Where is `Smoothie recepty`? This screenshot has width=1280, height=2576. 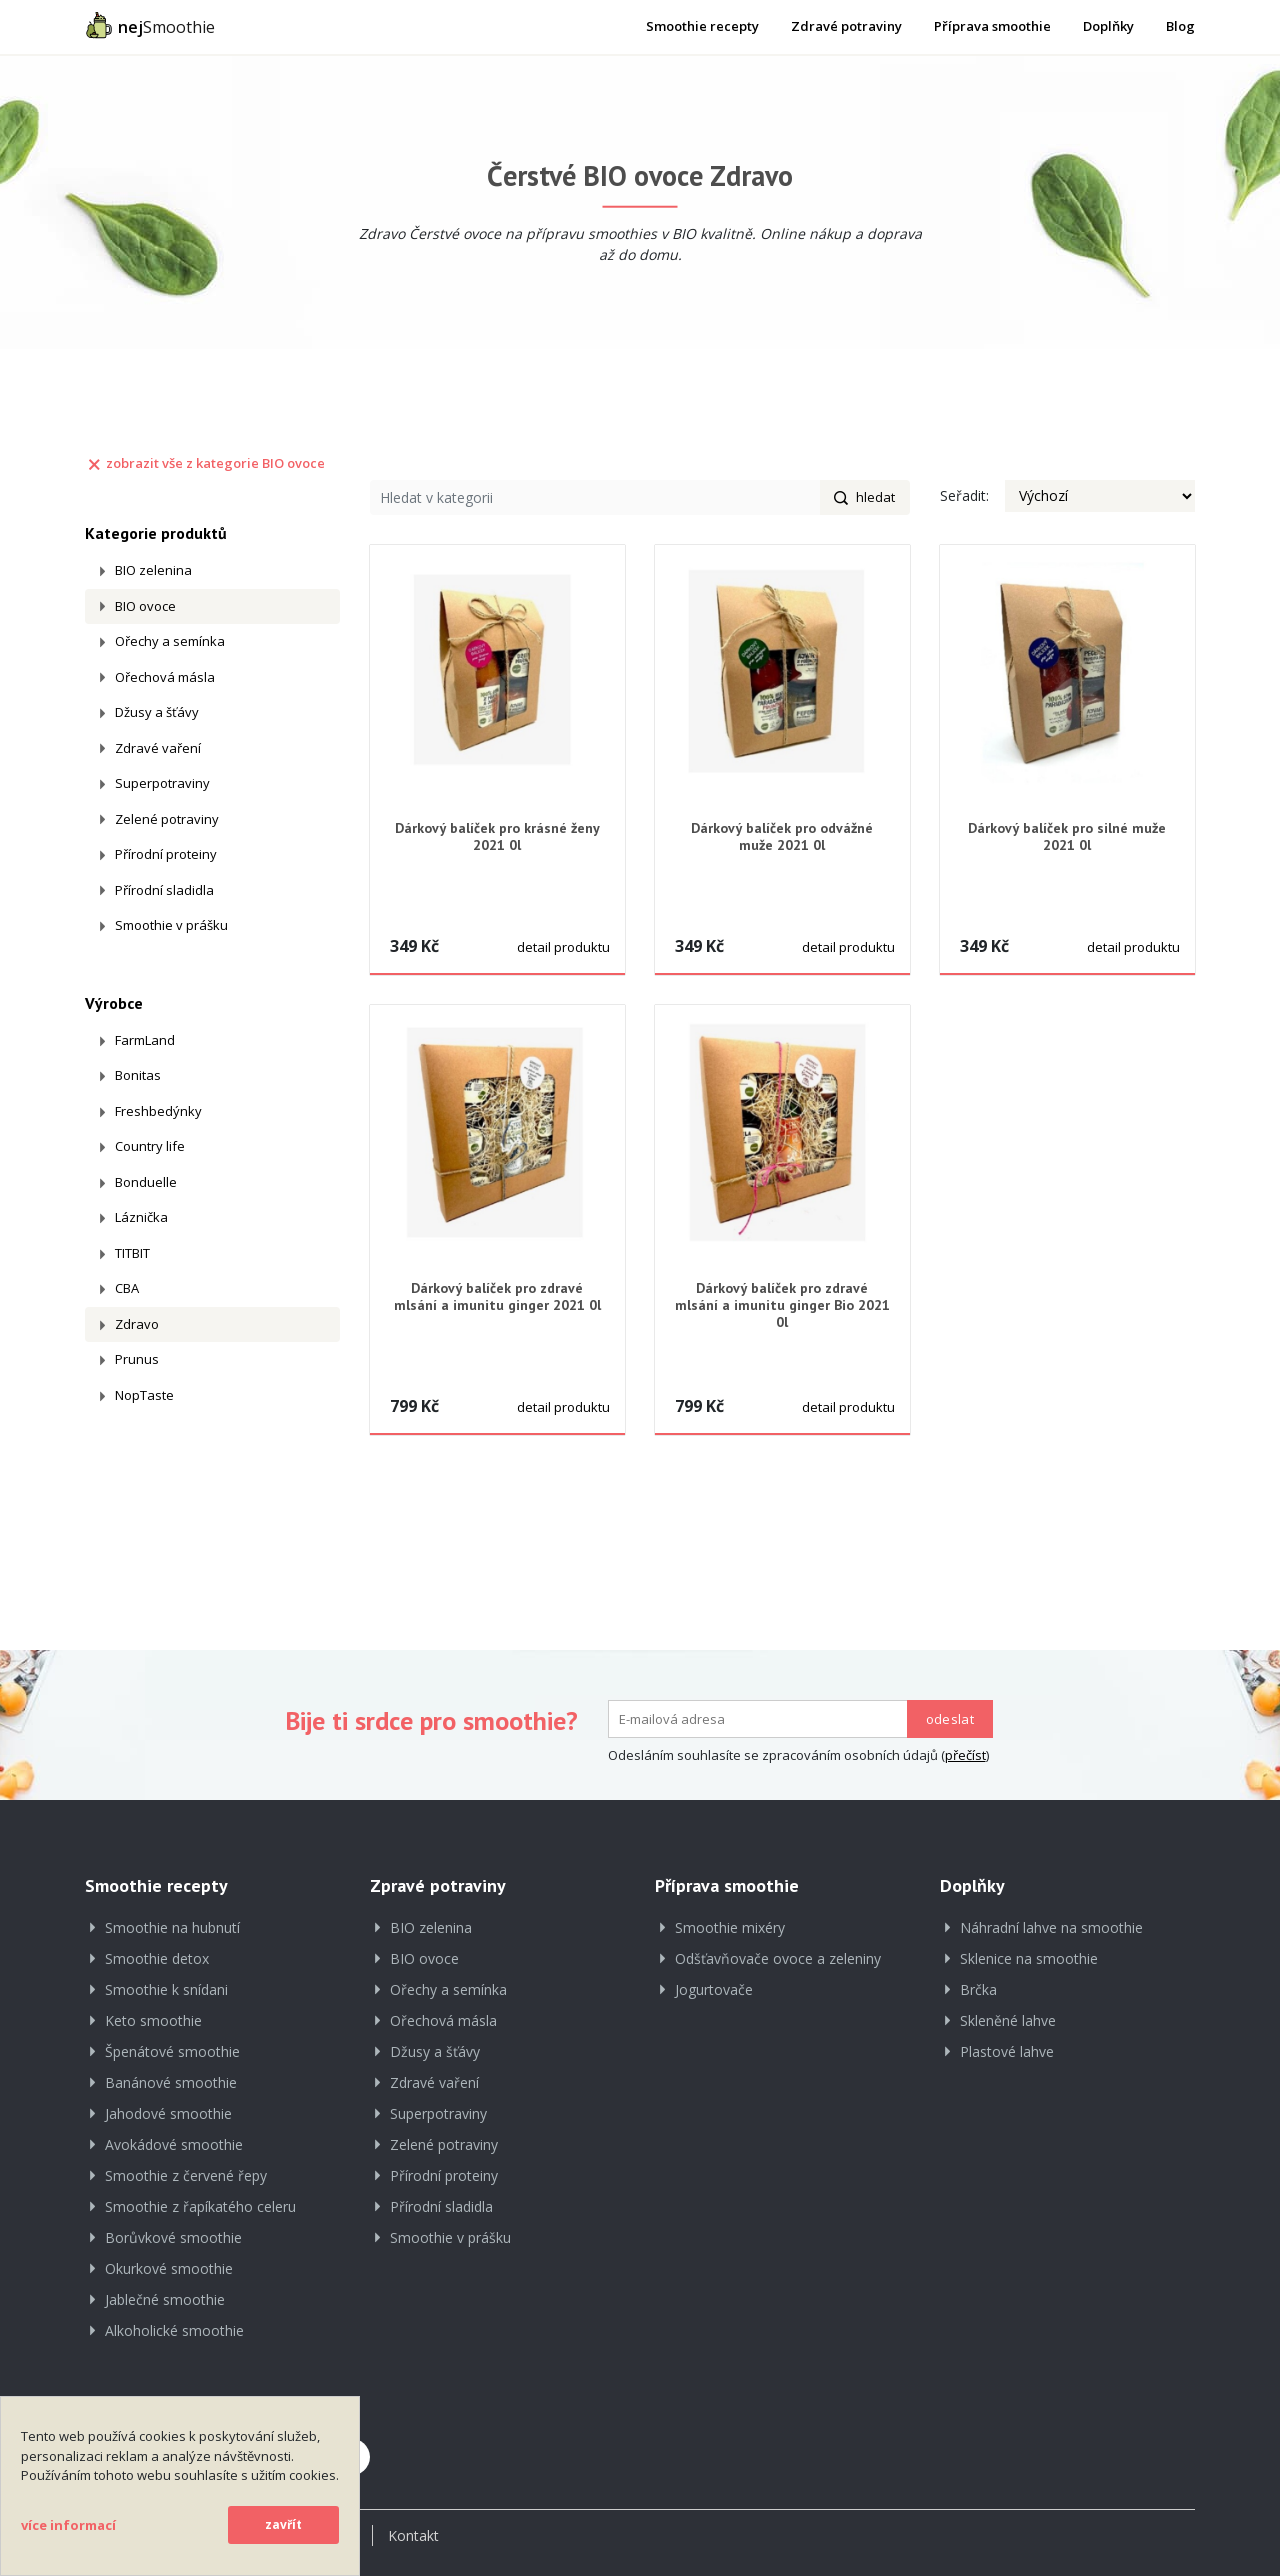
Smoothie recepty is located at coordinates (702, 26).